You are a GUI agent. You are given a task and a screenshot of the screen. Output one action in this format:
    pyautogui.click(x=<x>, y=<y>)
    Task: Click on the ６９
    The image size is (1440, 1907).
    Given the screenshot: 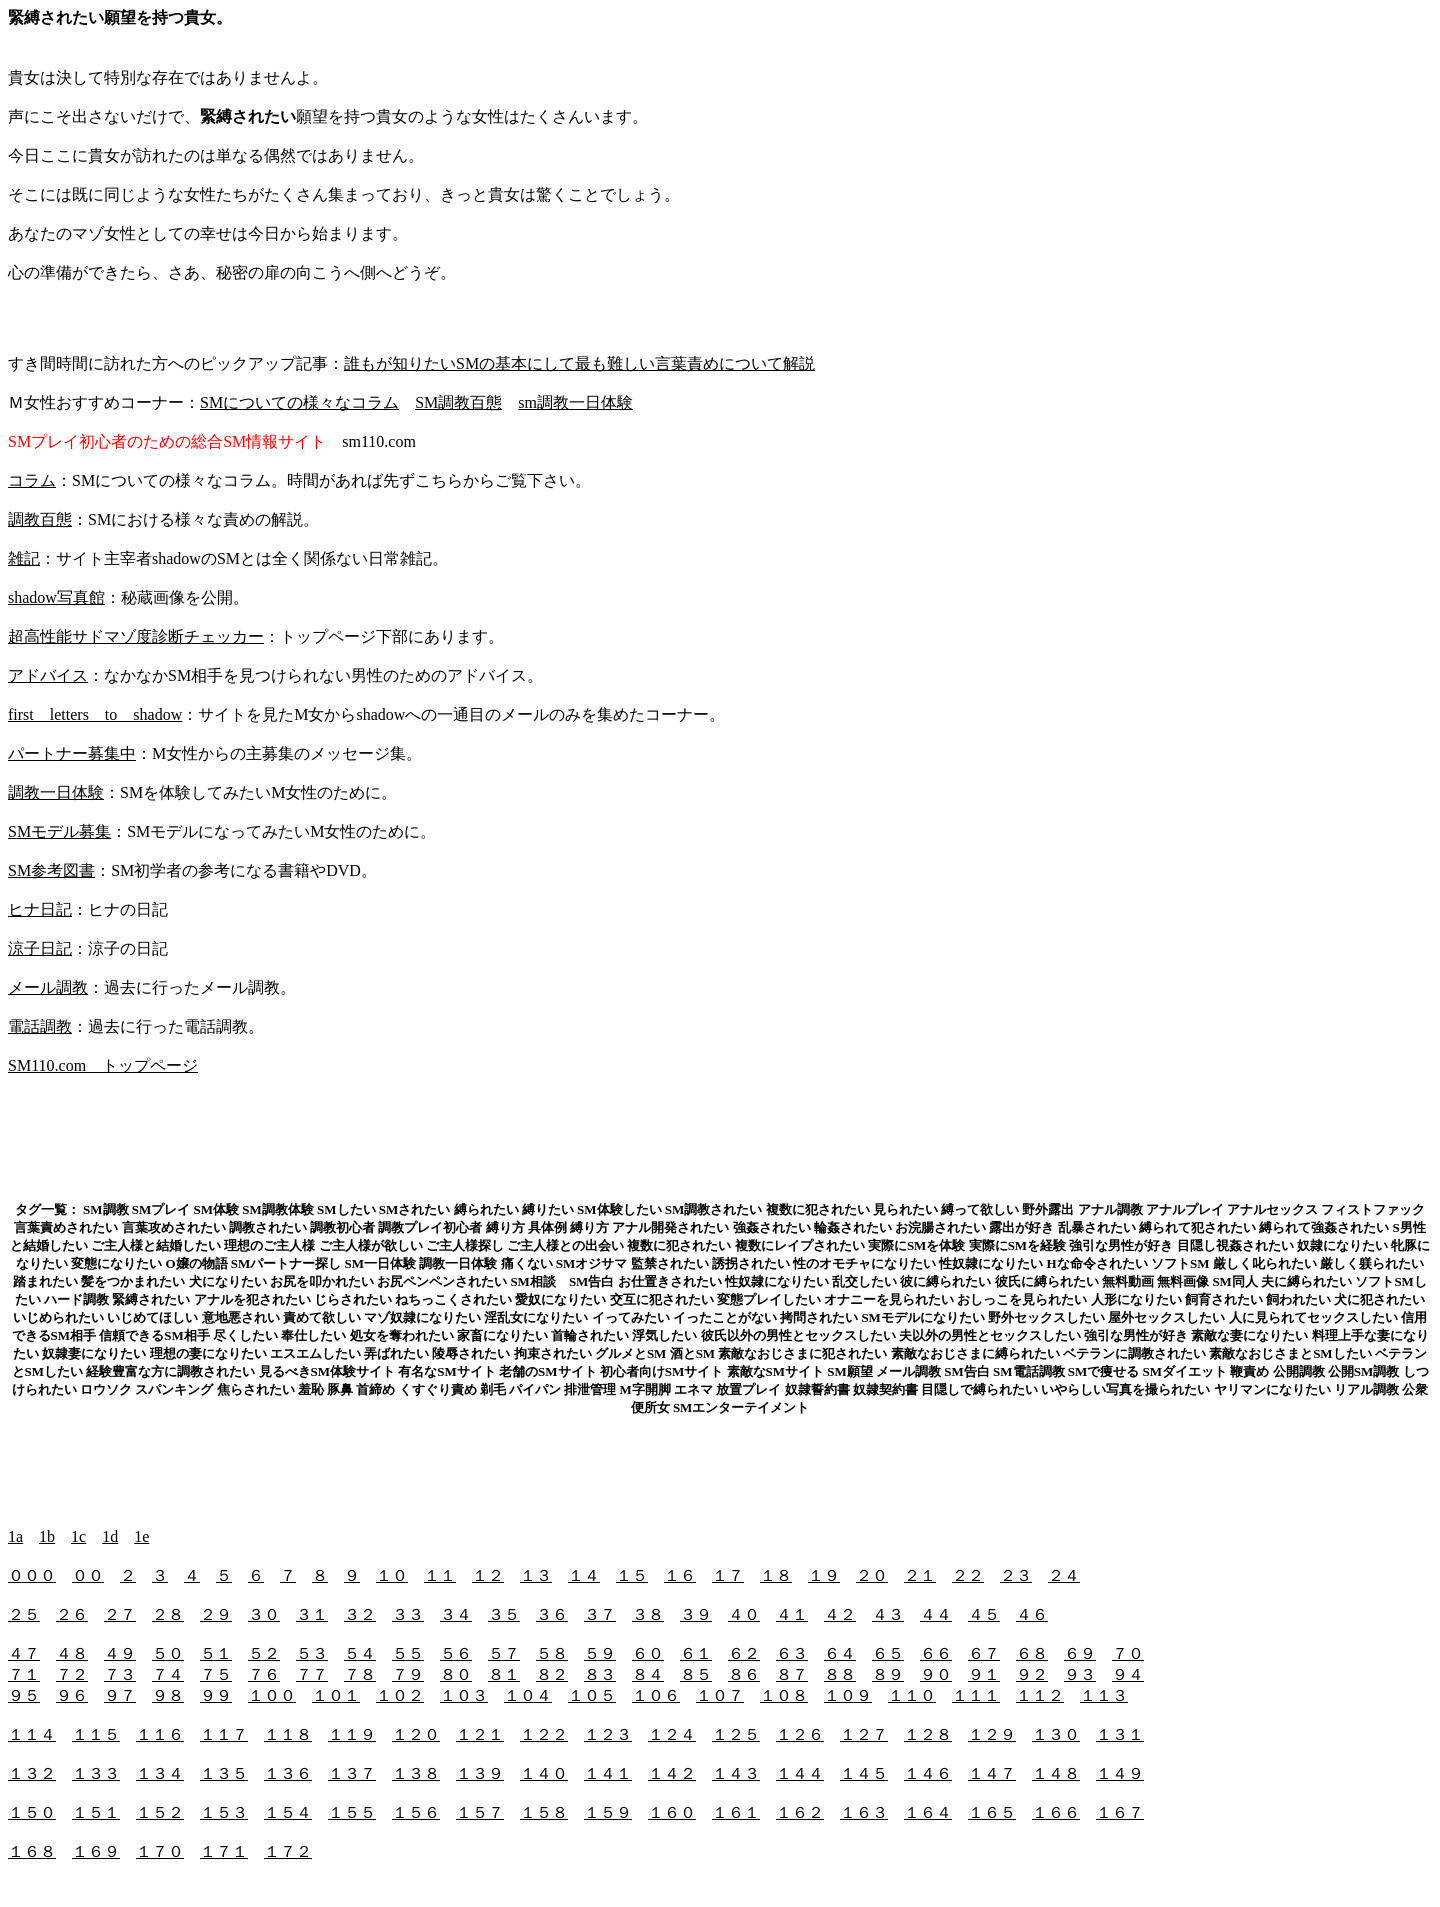 What is the action you would take?
    pyautogui.click(x=1080, y=1653)
    